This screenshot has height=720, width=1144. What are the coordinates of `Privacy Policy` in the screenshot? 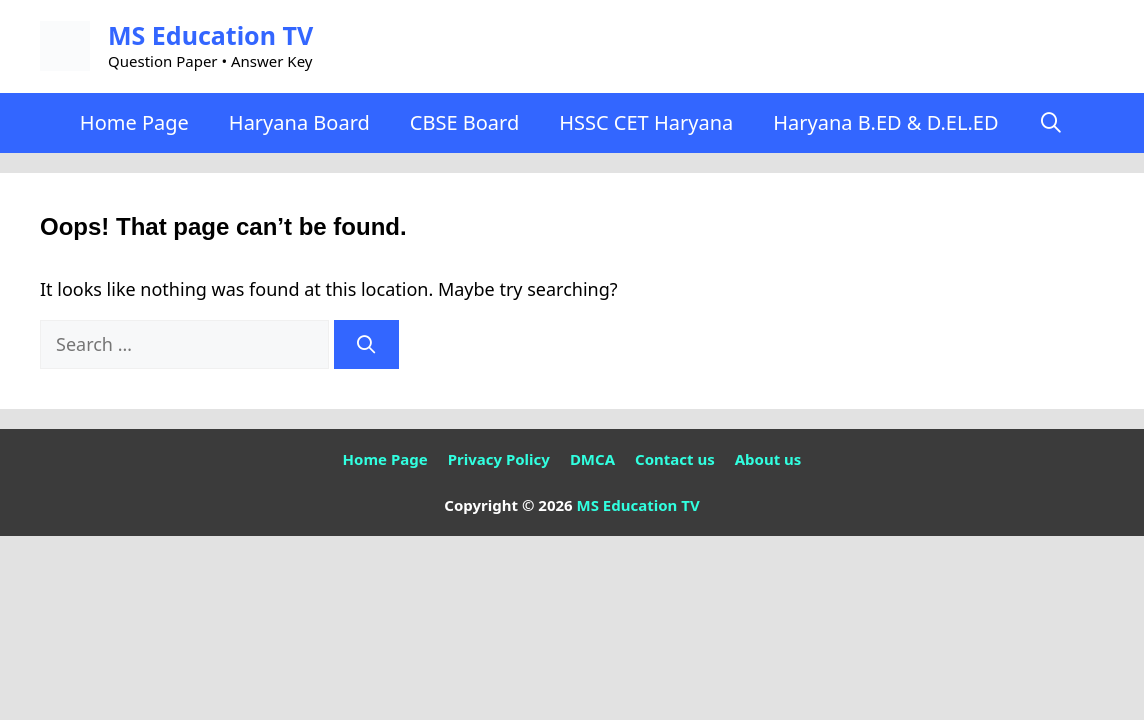 It's located at (499, 459).